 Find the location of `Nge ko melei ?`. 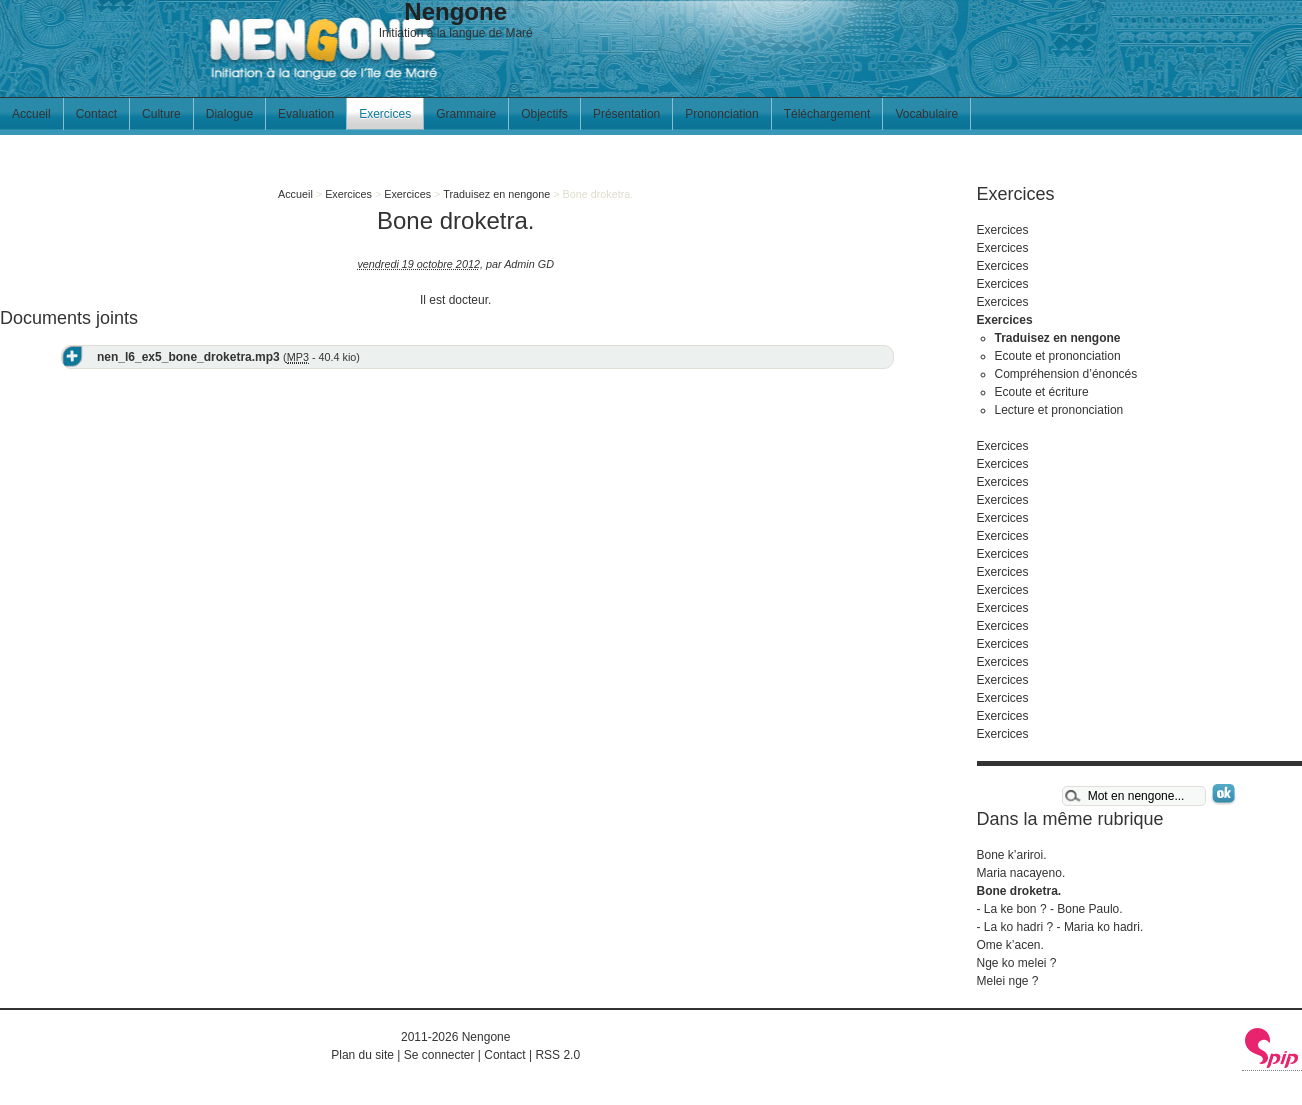

Nge ko melei ? is located at coordinates (1017, 963).